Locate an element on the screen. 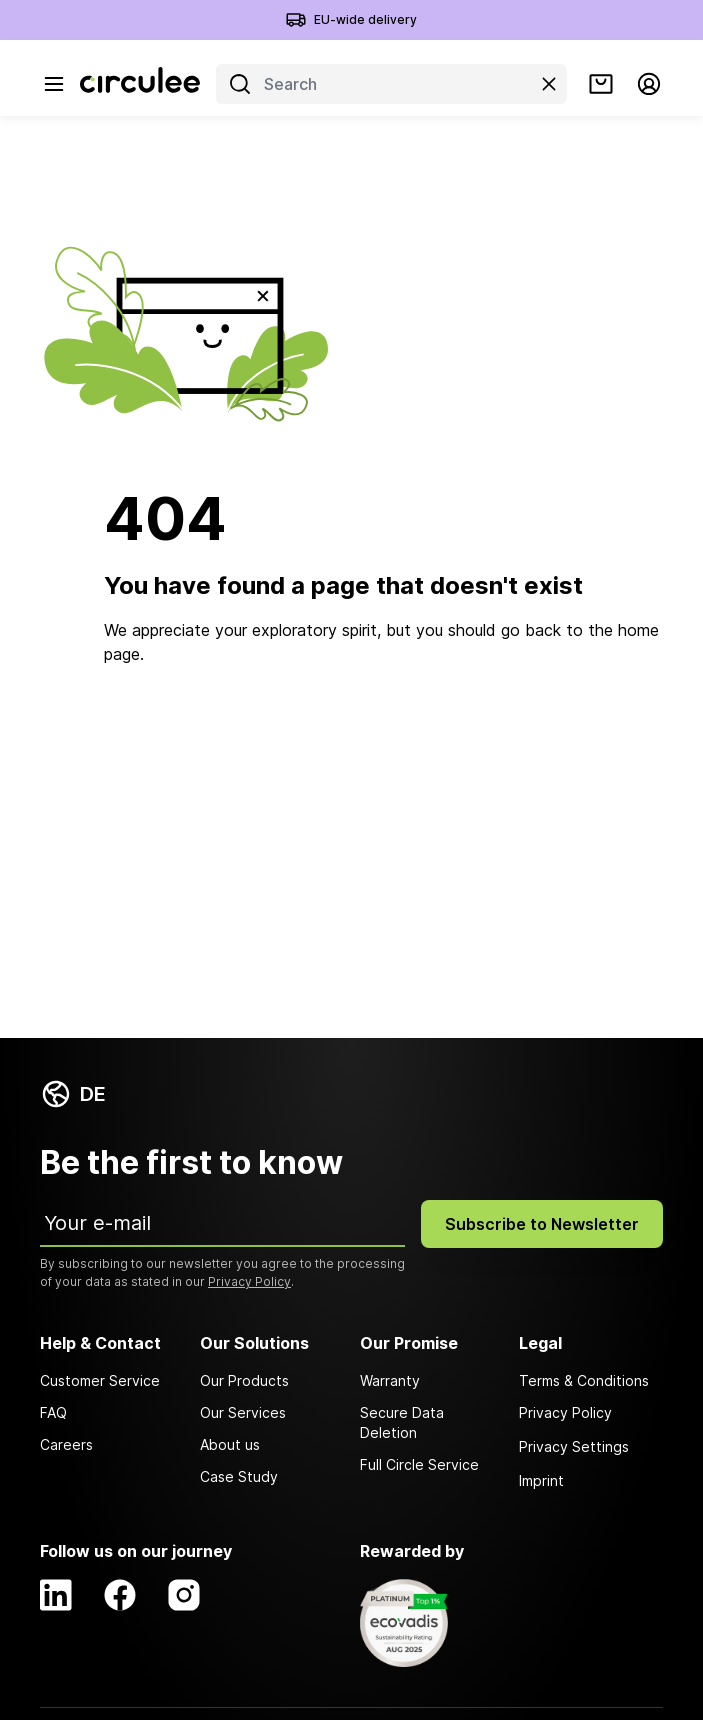 This screenshot has width=703, height=1720. Privacy Policy is located at coordinates (249, 1281).